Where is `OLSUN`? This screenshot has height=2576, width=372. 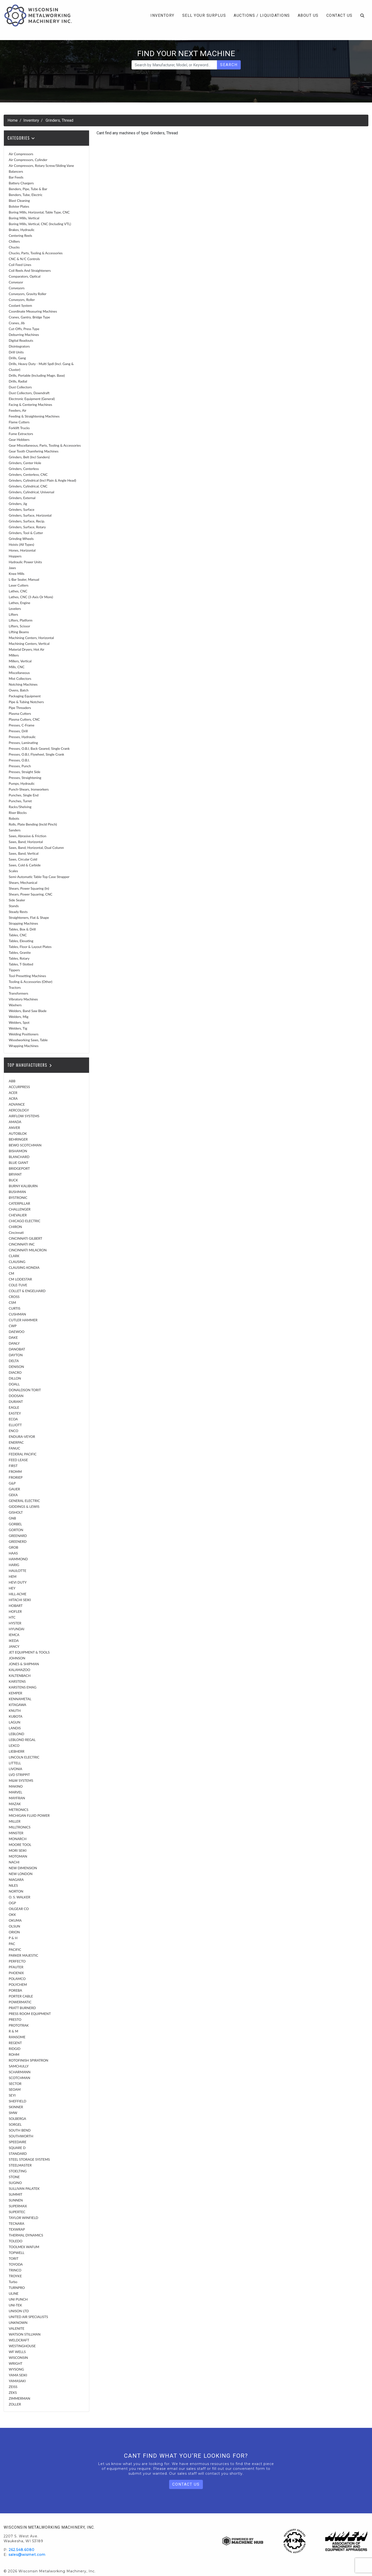 OLSUN is located at coordinates (14, 1926).